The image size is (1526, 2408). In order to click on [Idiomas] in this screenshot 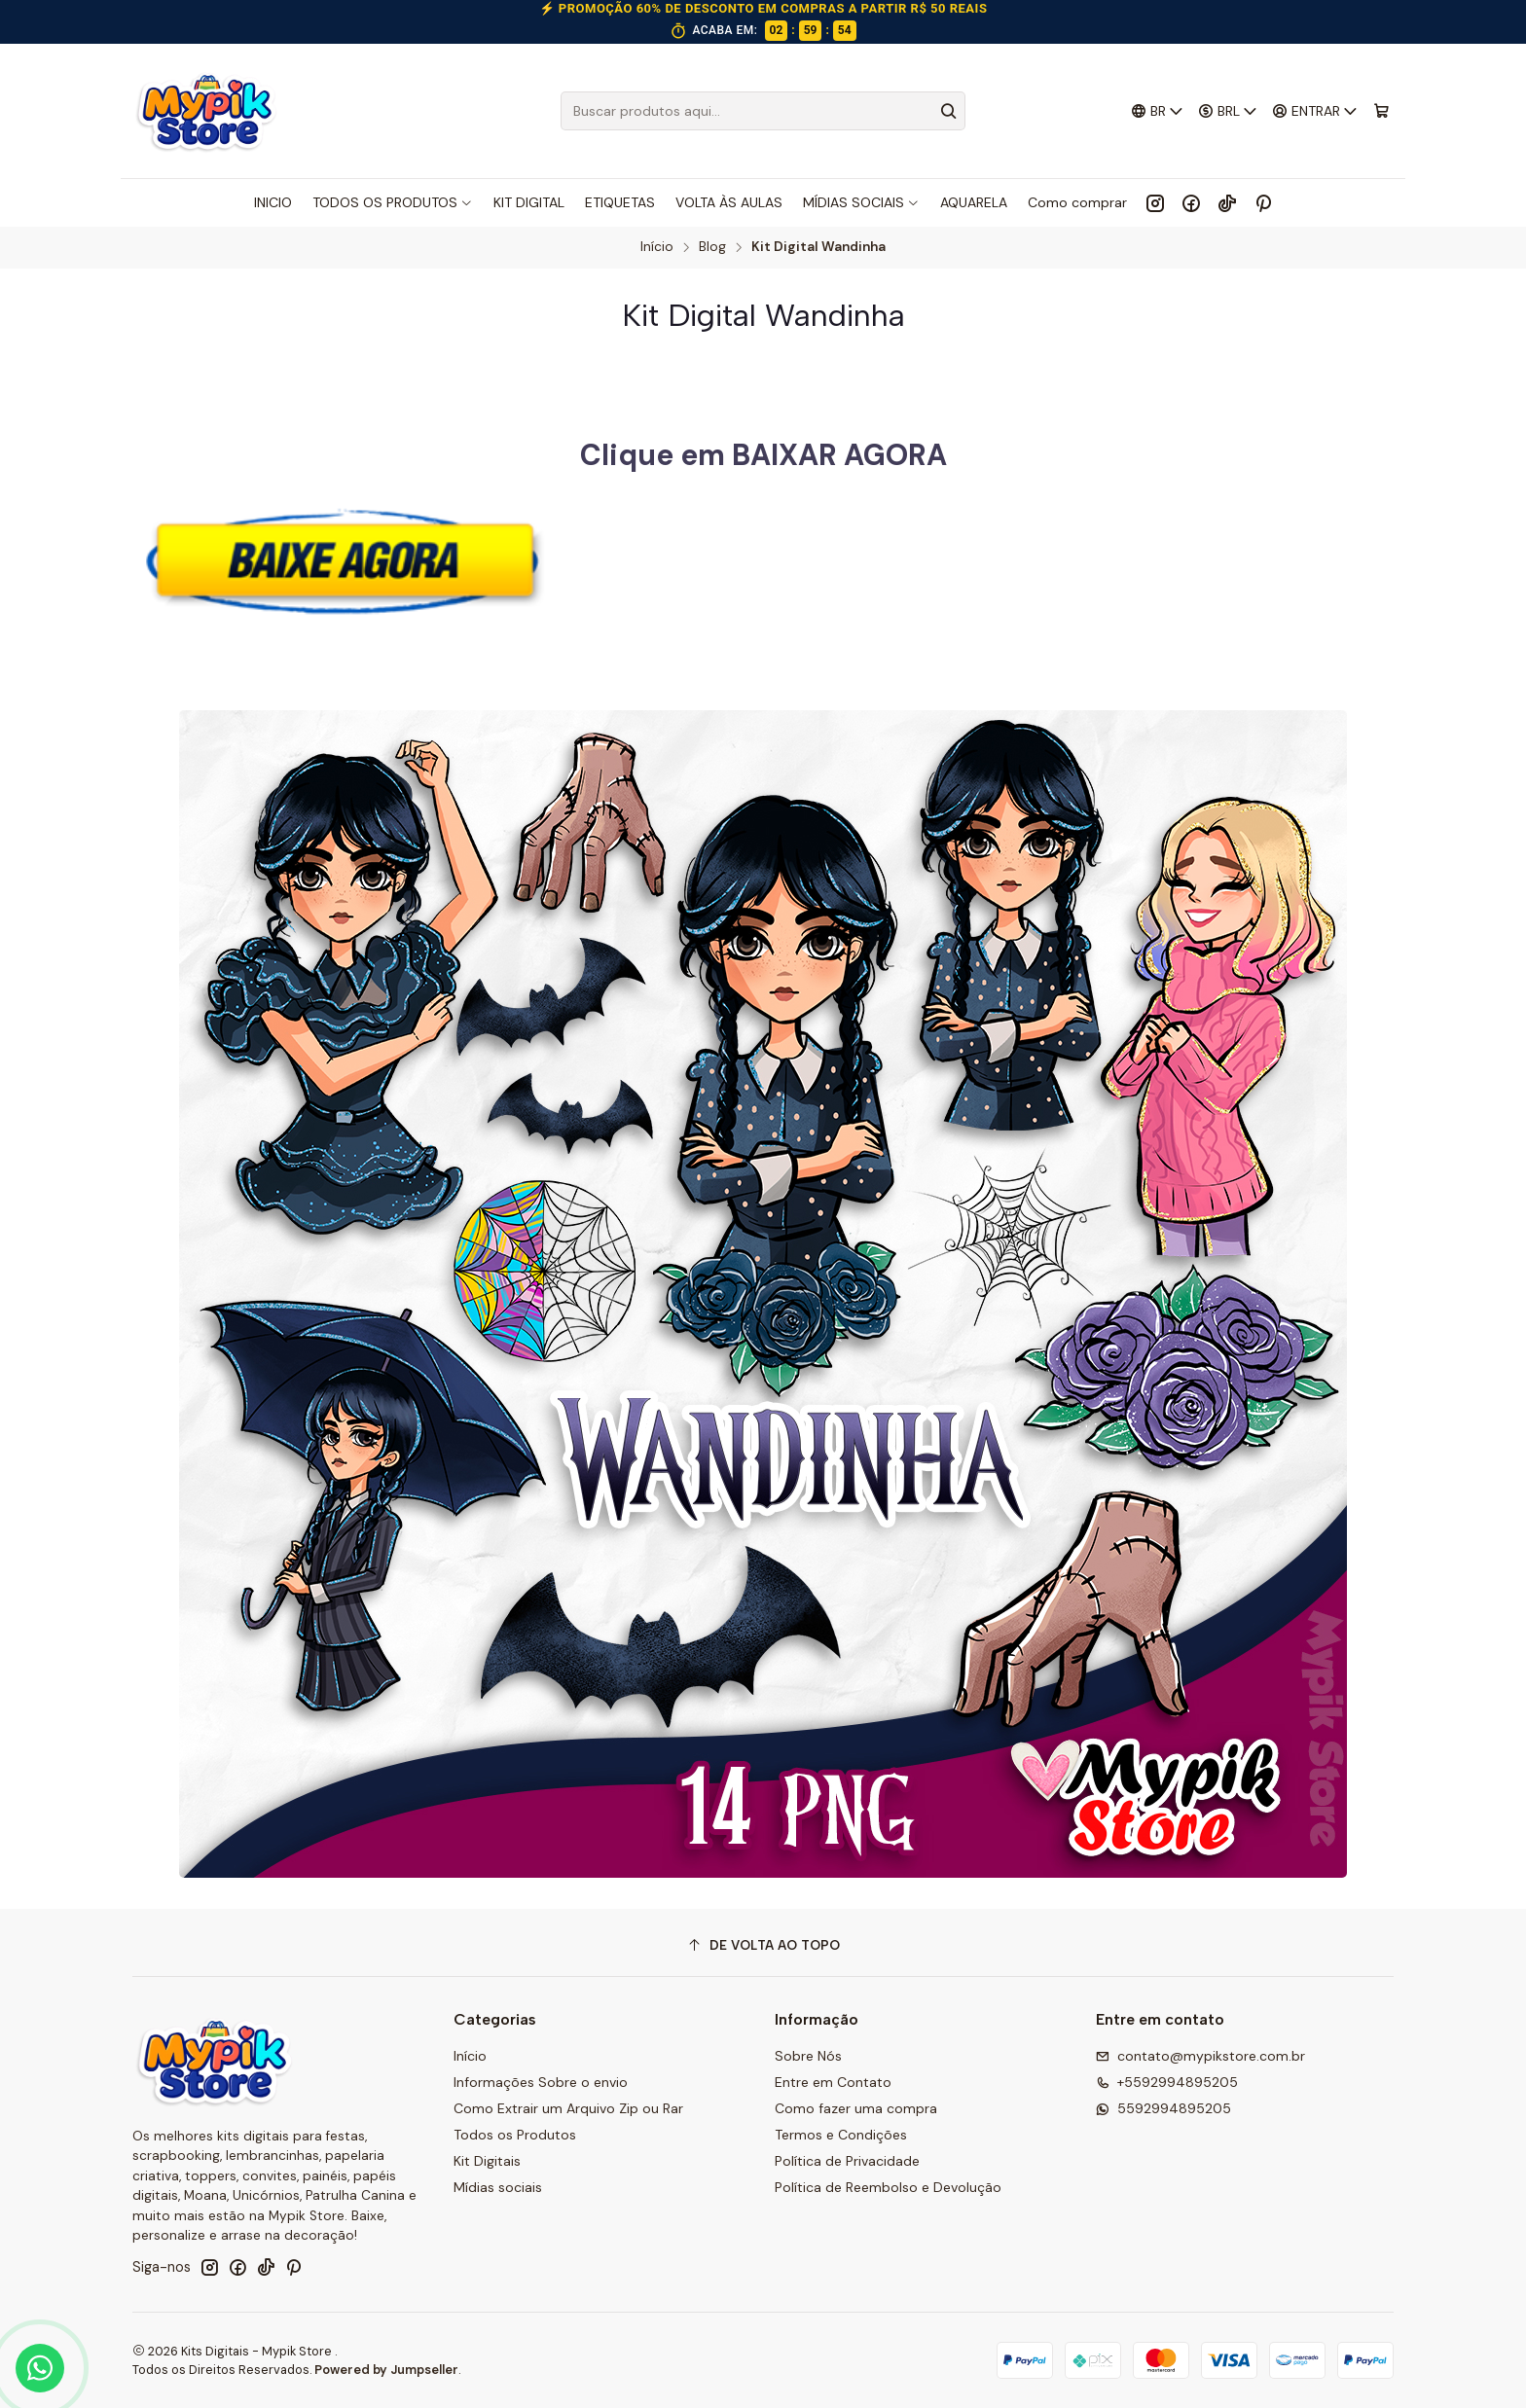, I will do `click(1157, 111)`.